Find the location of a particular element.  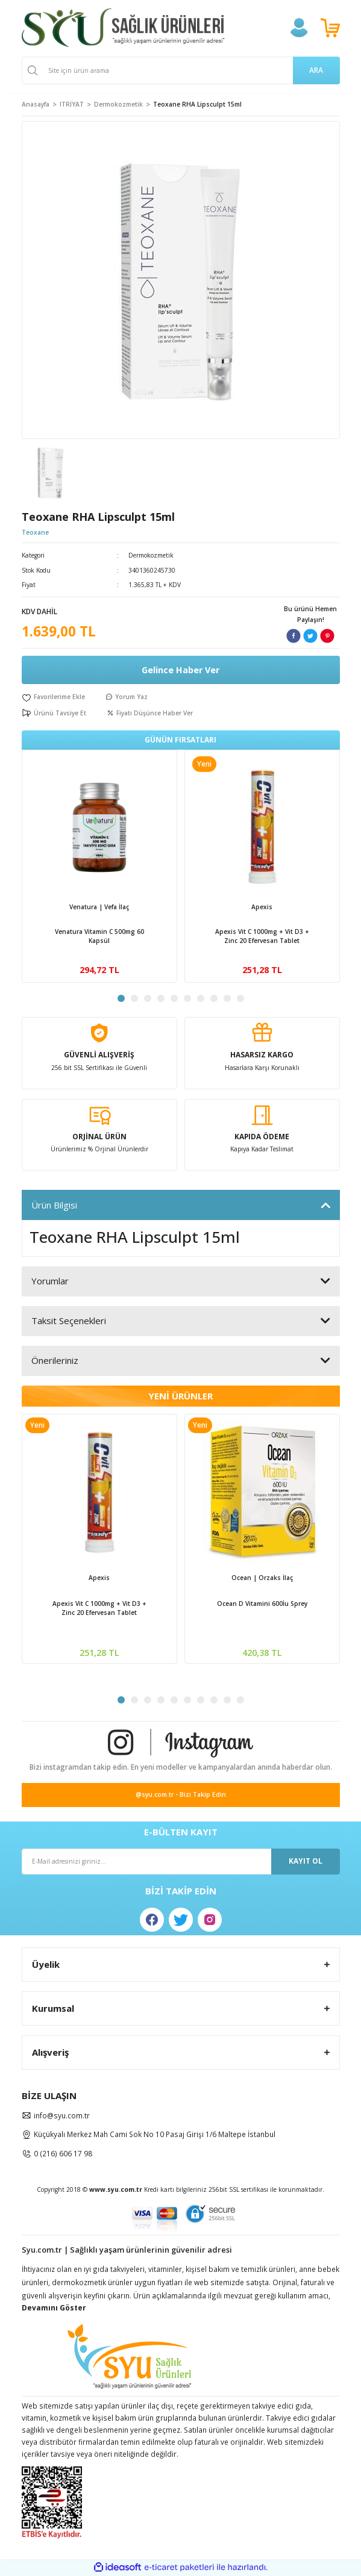

2 [tab] is located at coordinates (134, 998).